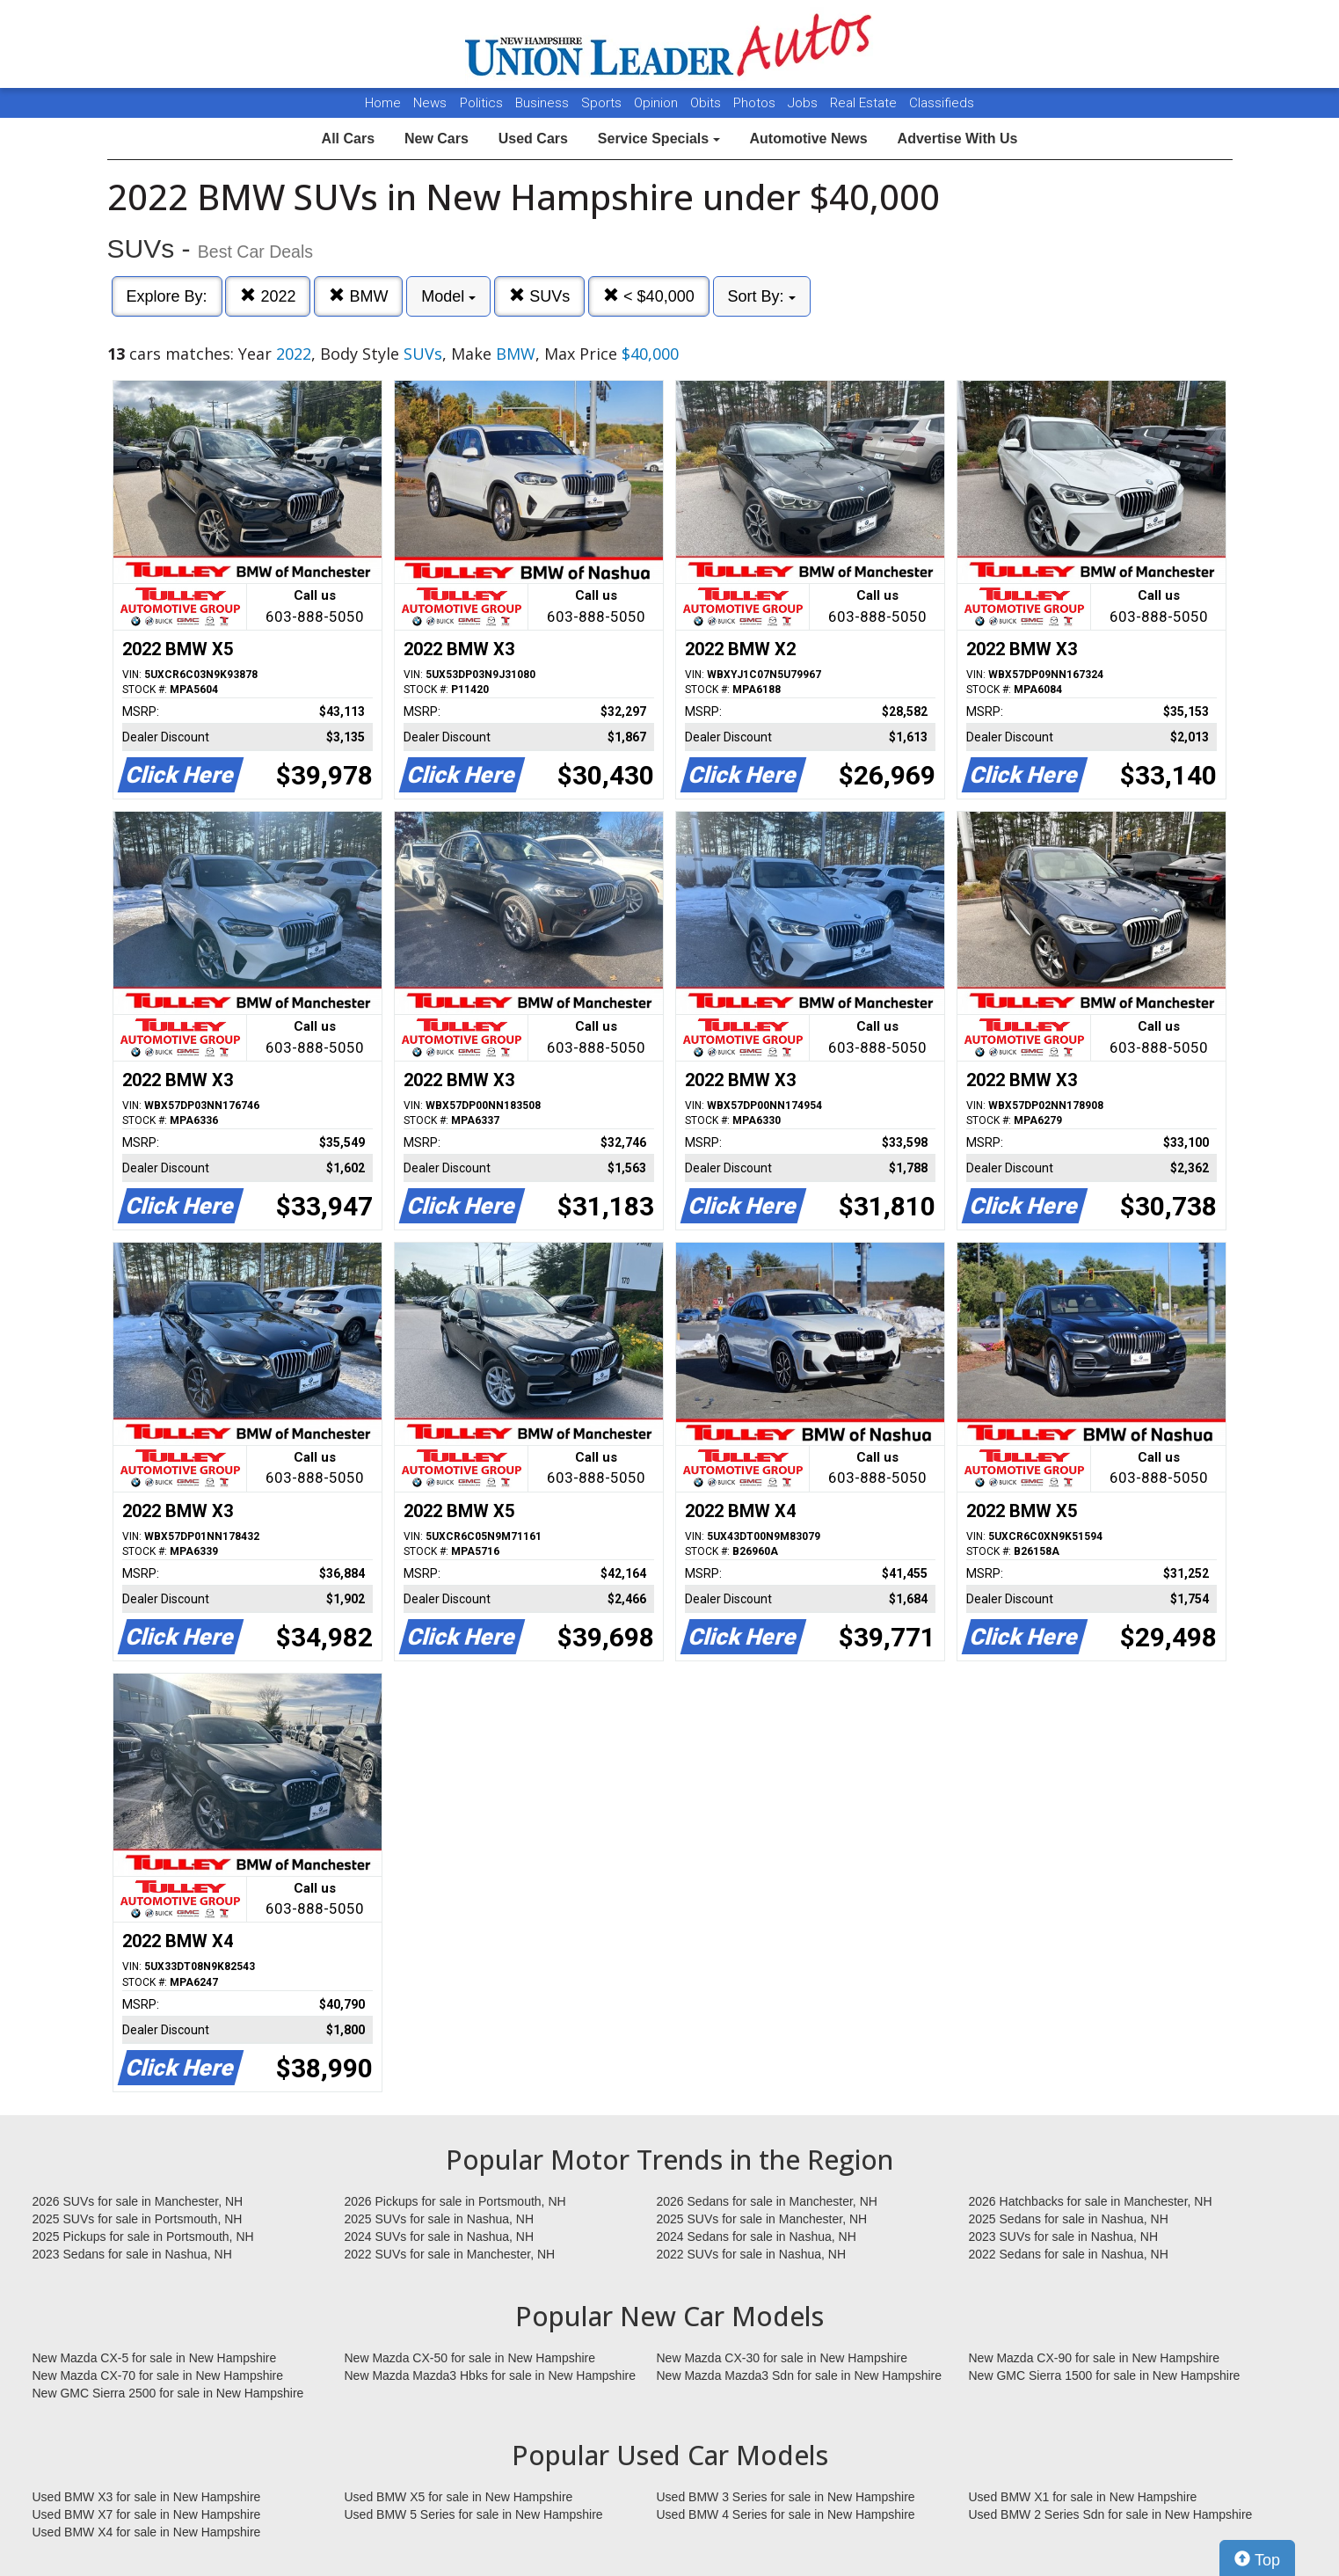 This screenshot has width=1339, height=2576. Describe the element at coordinates (168, 2393) in the screenshot. I see `New GMC Sierra 2500 for sale in New Hampshire` at that location.